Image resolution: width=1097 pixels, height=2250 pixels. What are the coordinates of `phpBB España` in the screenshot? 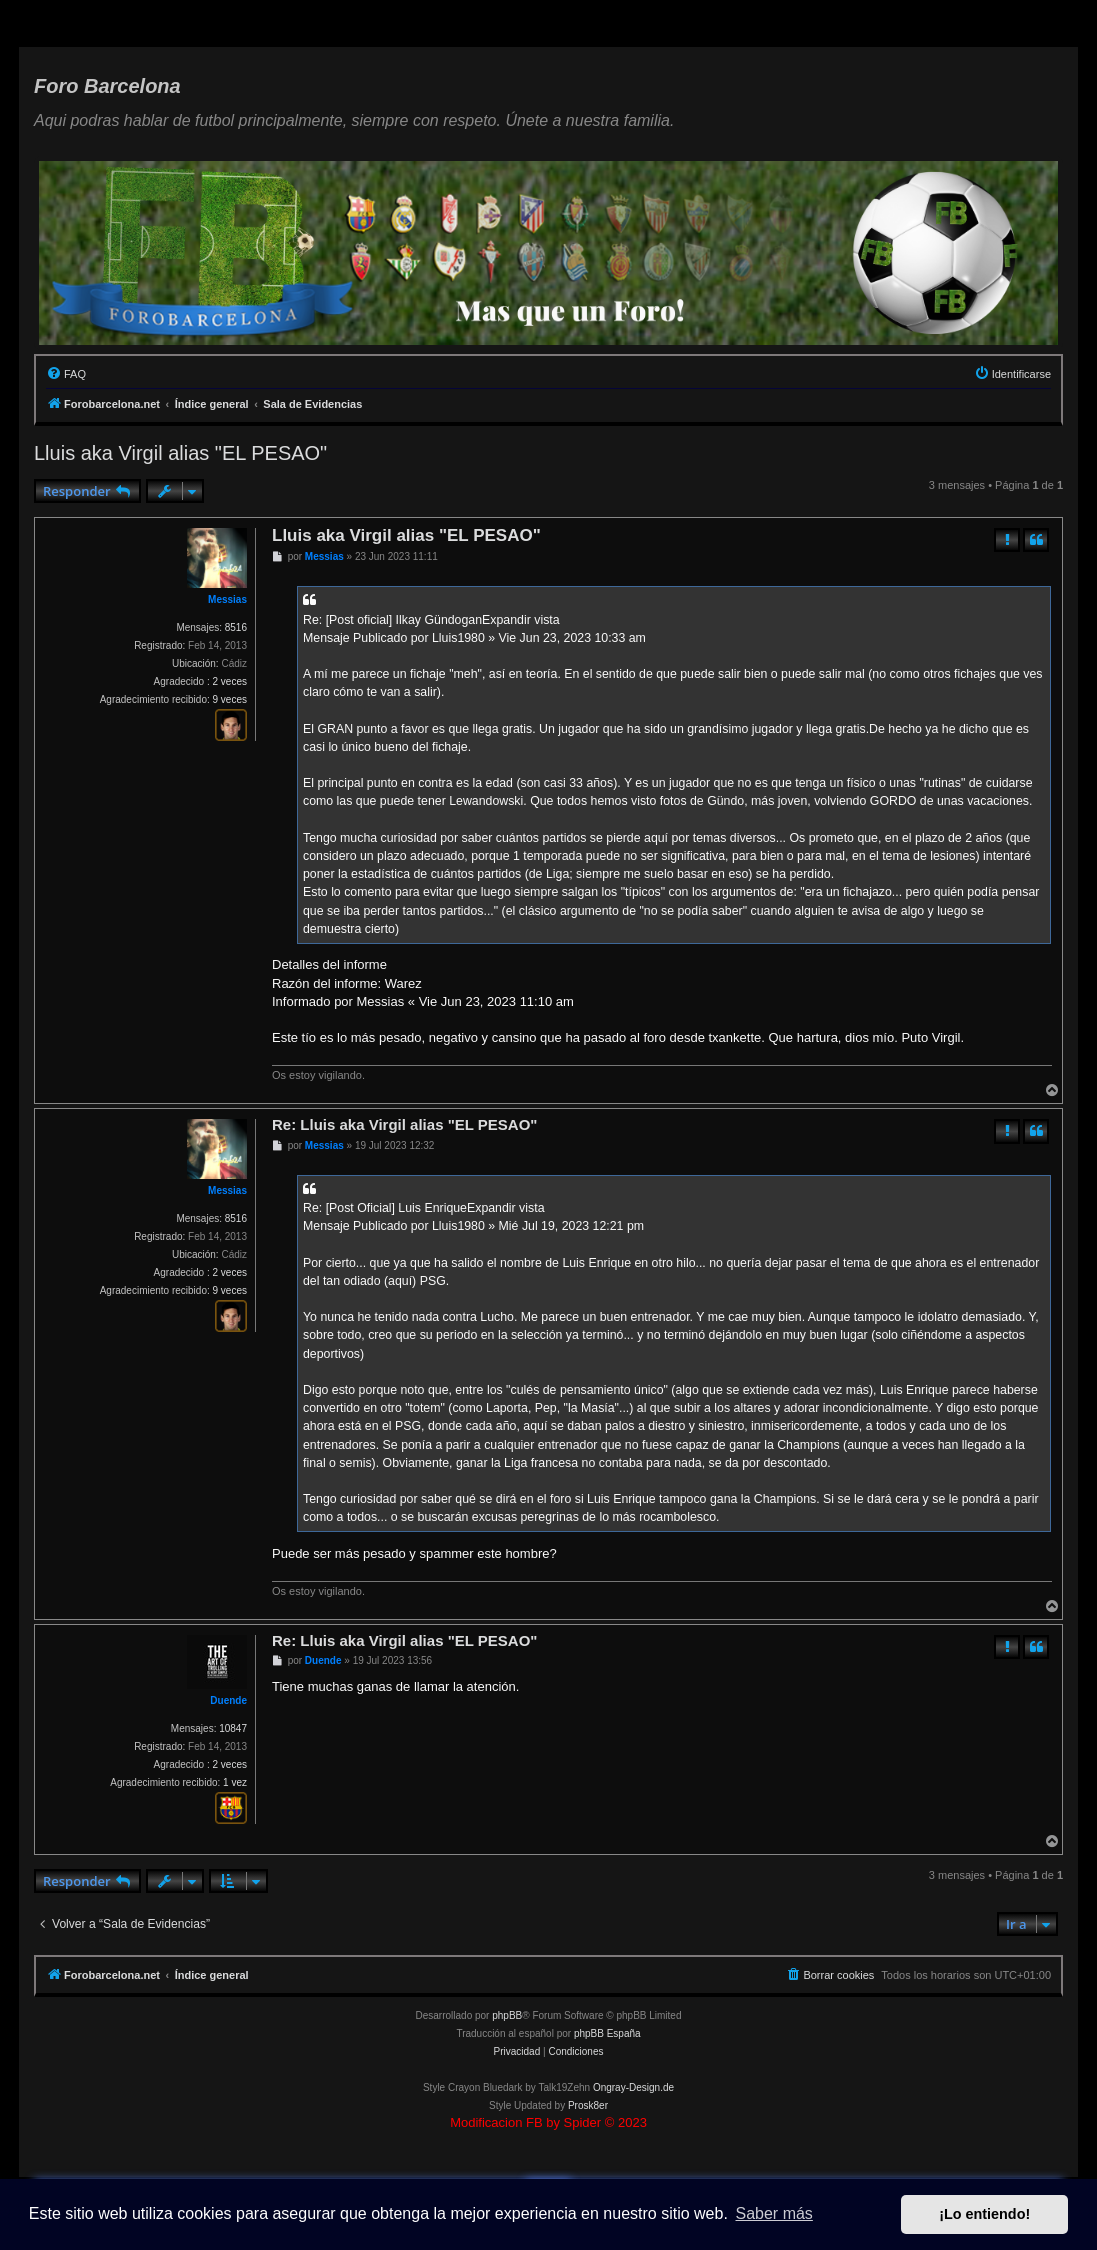 It's located at (607, 2033).